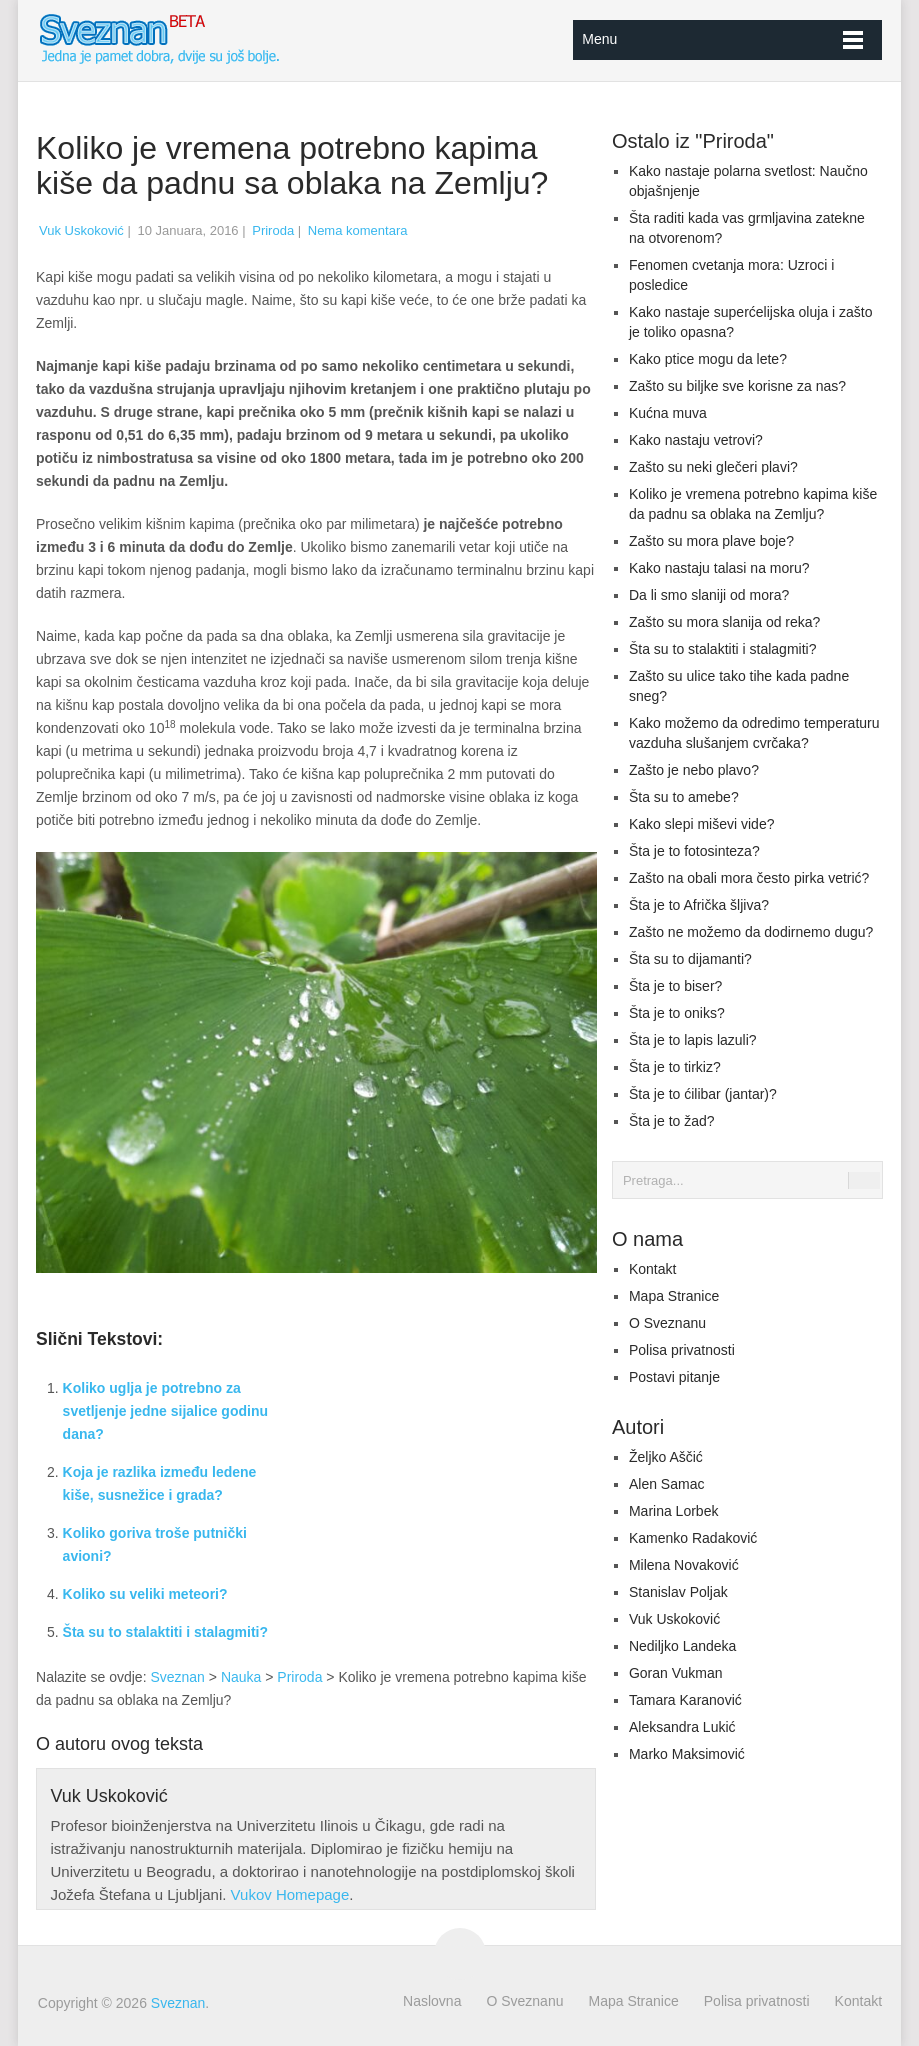  What do you see at coordinates (459, 1473) in the screenshot?
I see `[Advertisement]` at bounding box center [459, 1473].